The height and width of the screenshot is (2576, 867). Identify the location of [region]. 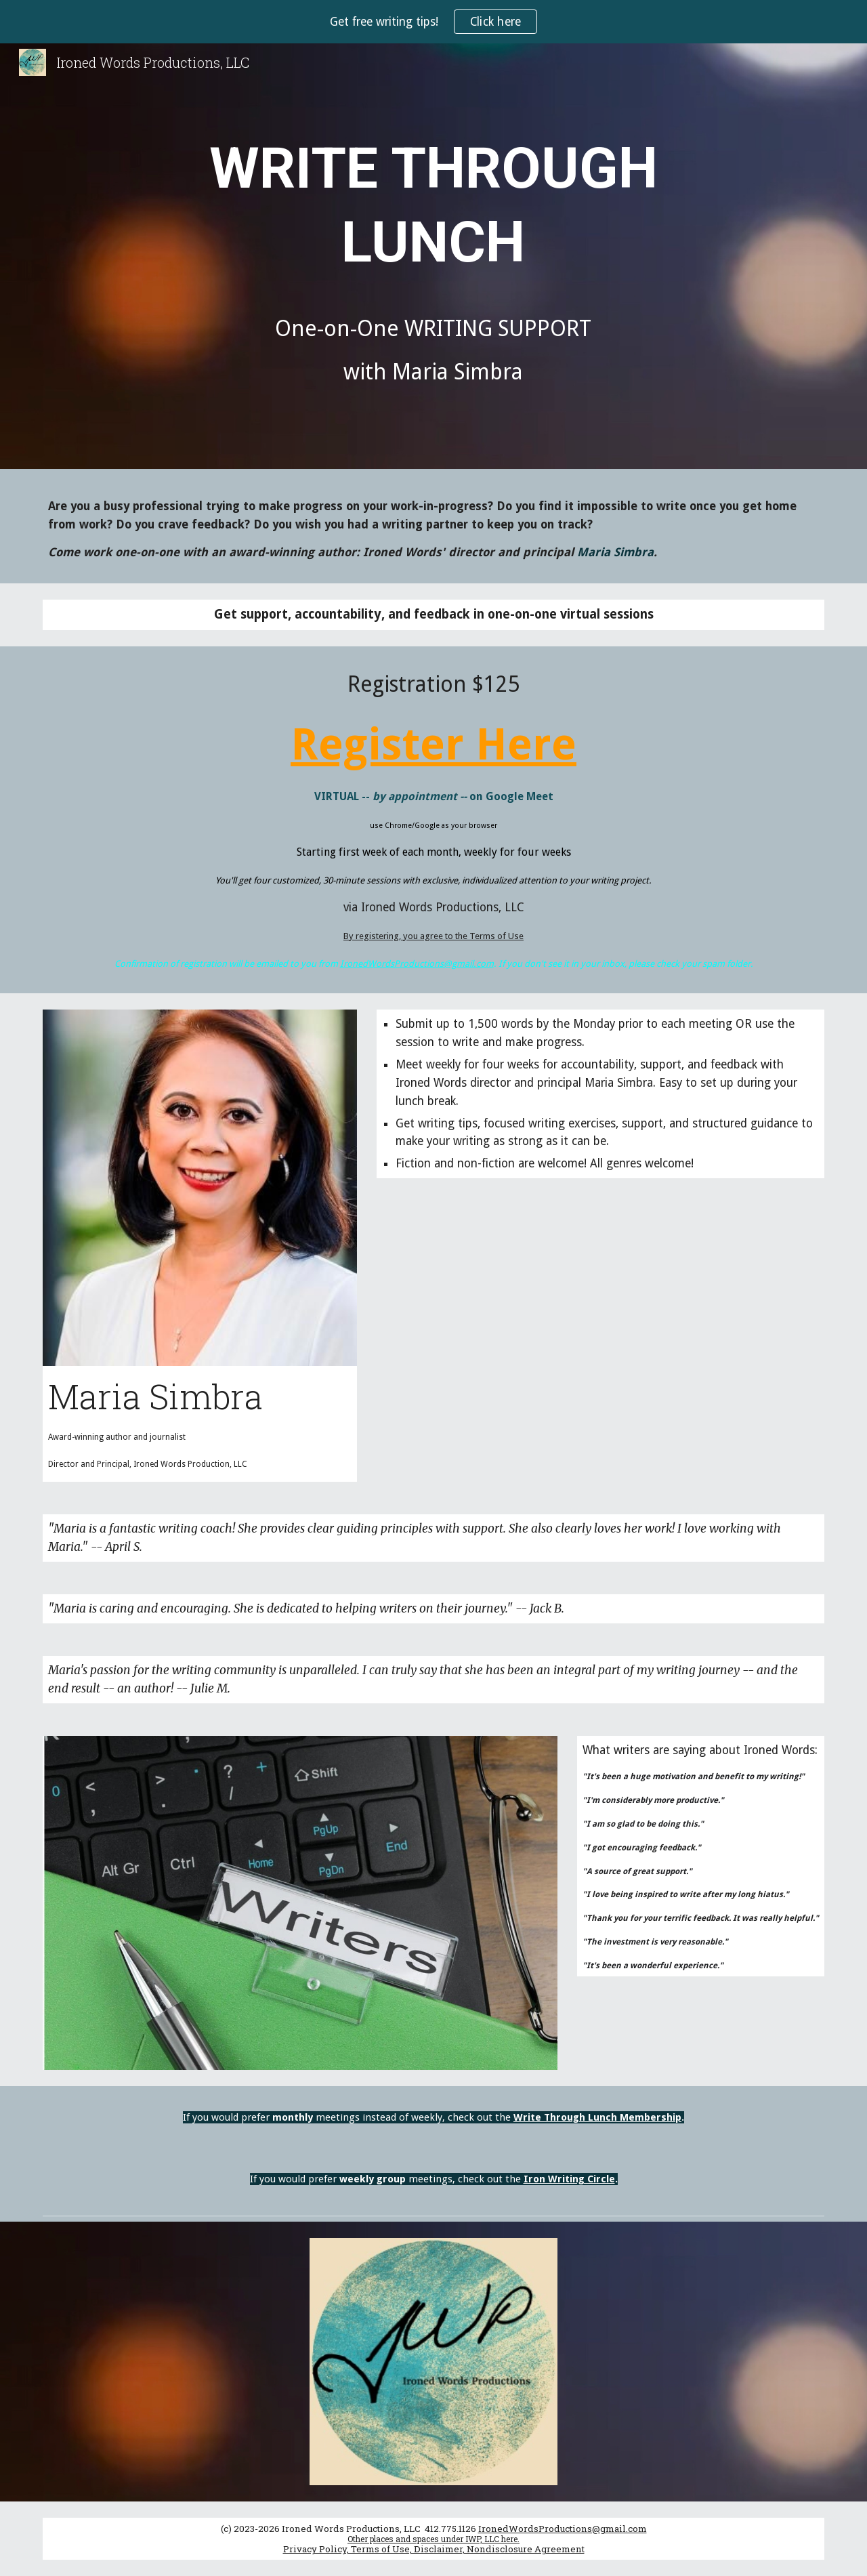
(433, 21).